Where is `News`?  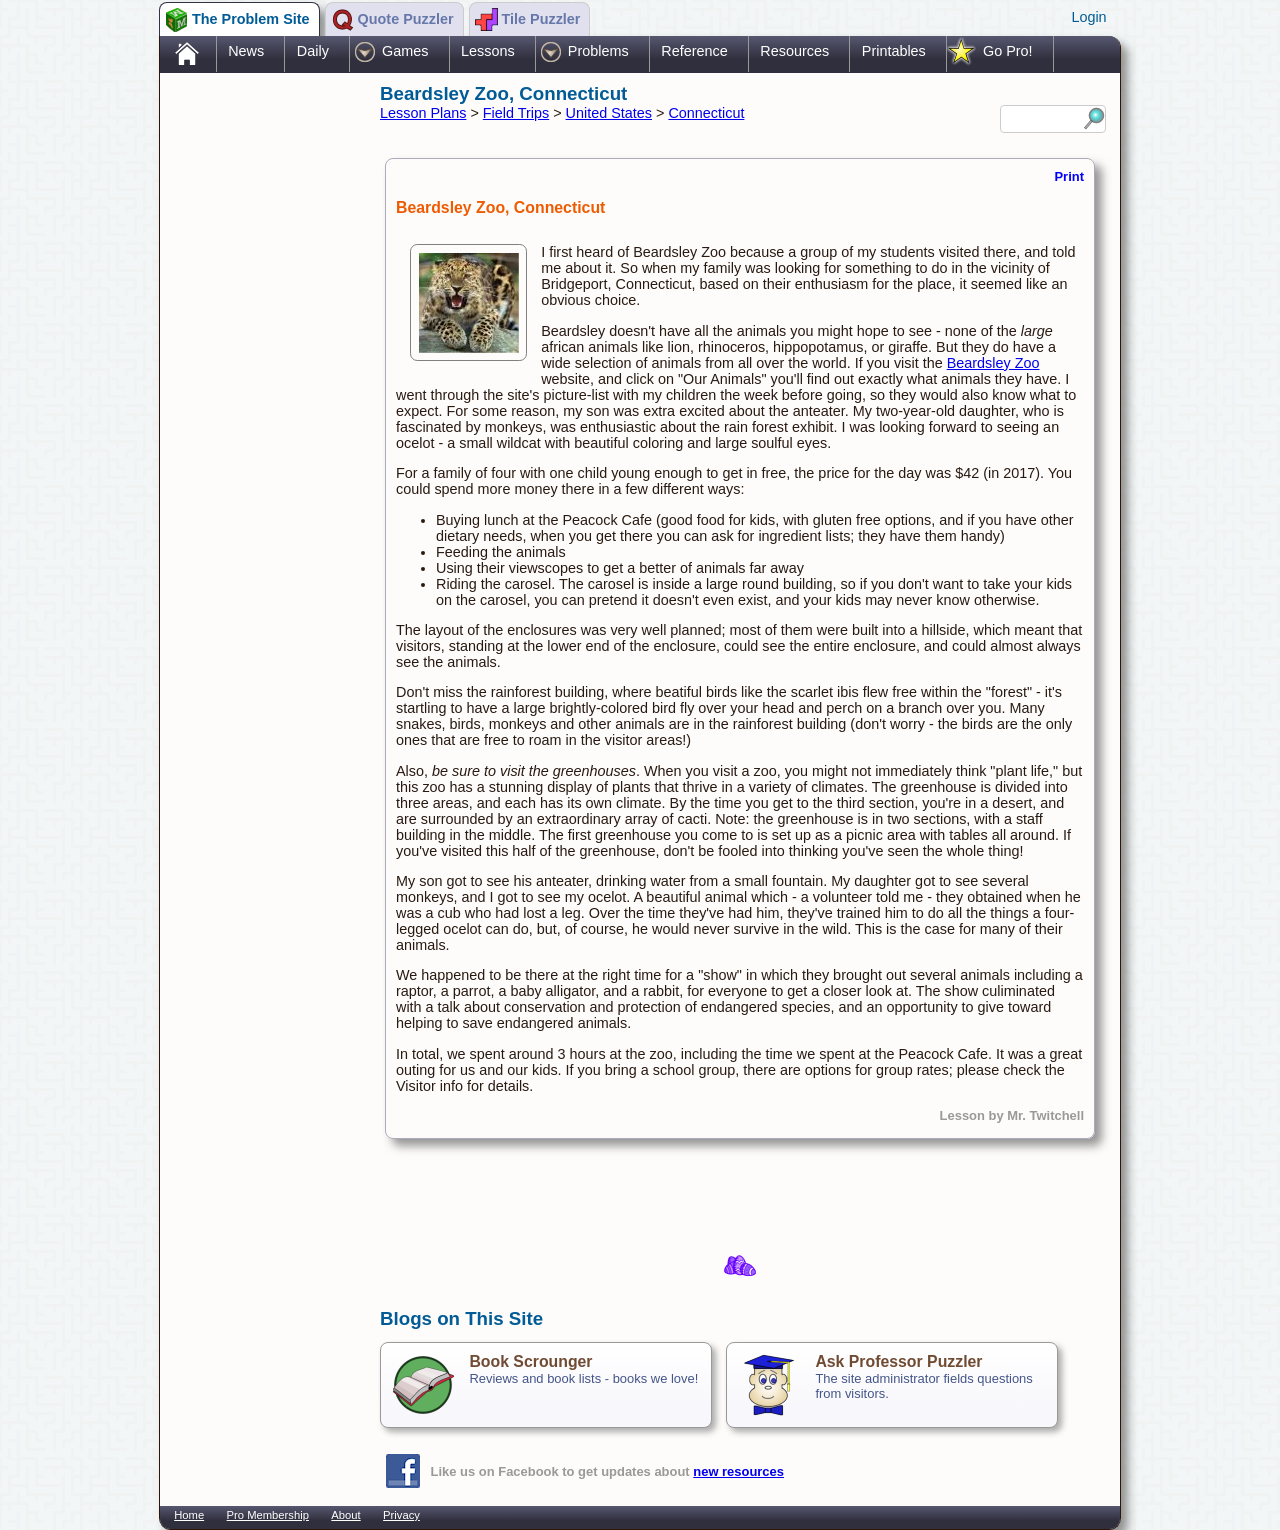 News is located at coordinates (246, 51).